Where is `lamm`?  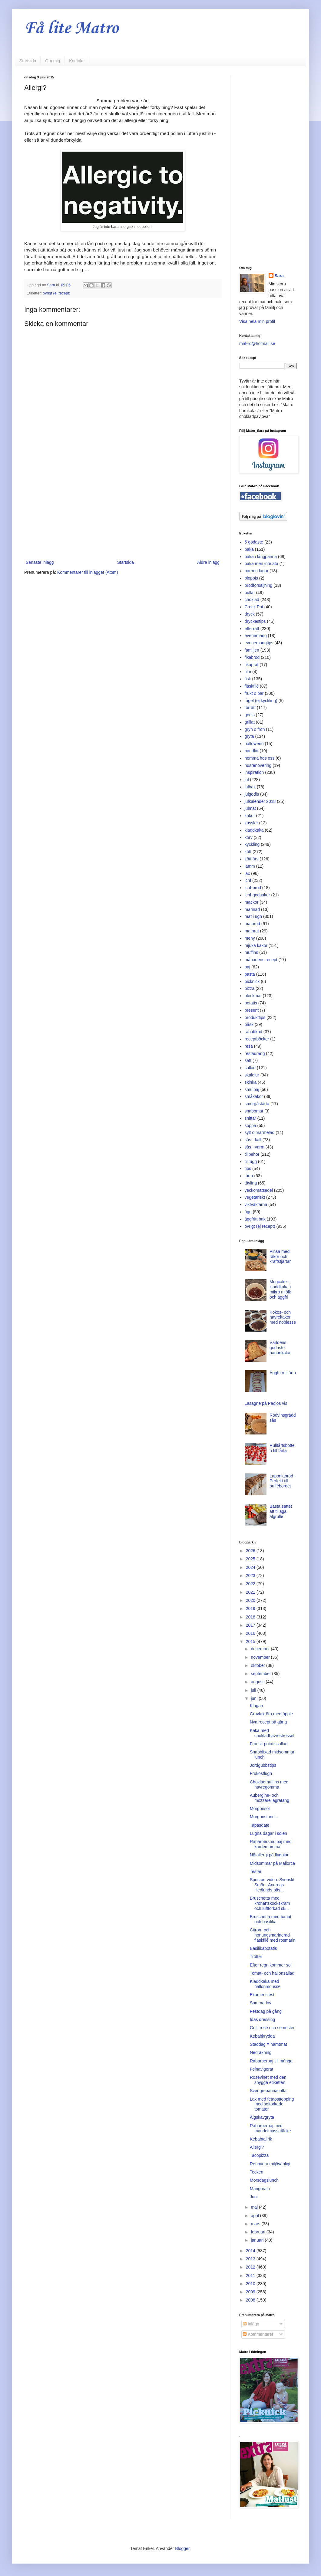 lamm is located at coordinates (250, 866).